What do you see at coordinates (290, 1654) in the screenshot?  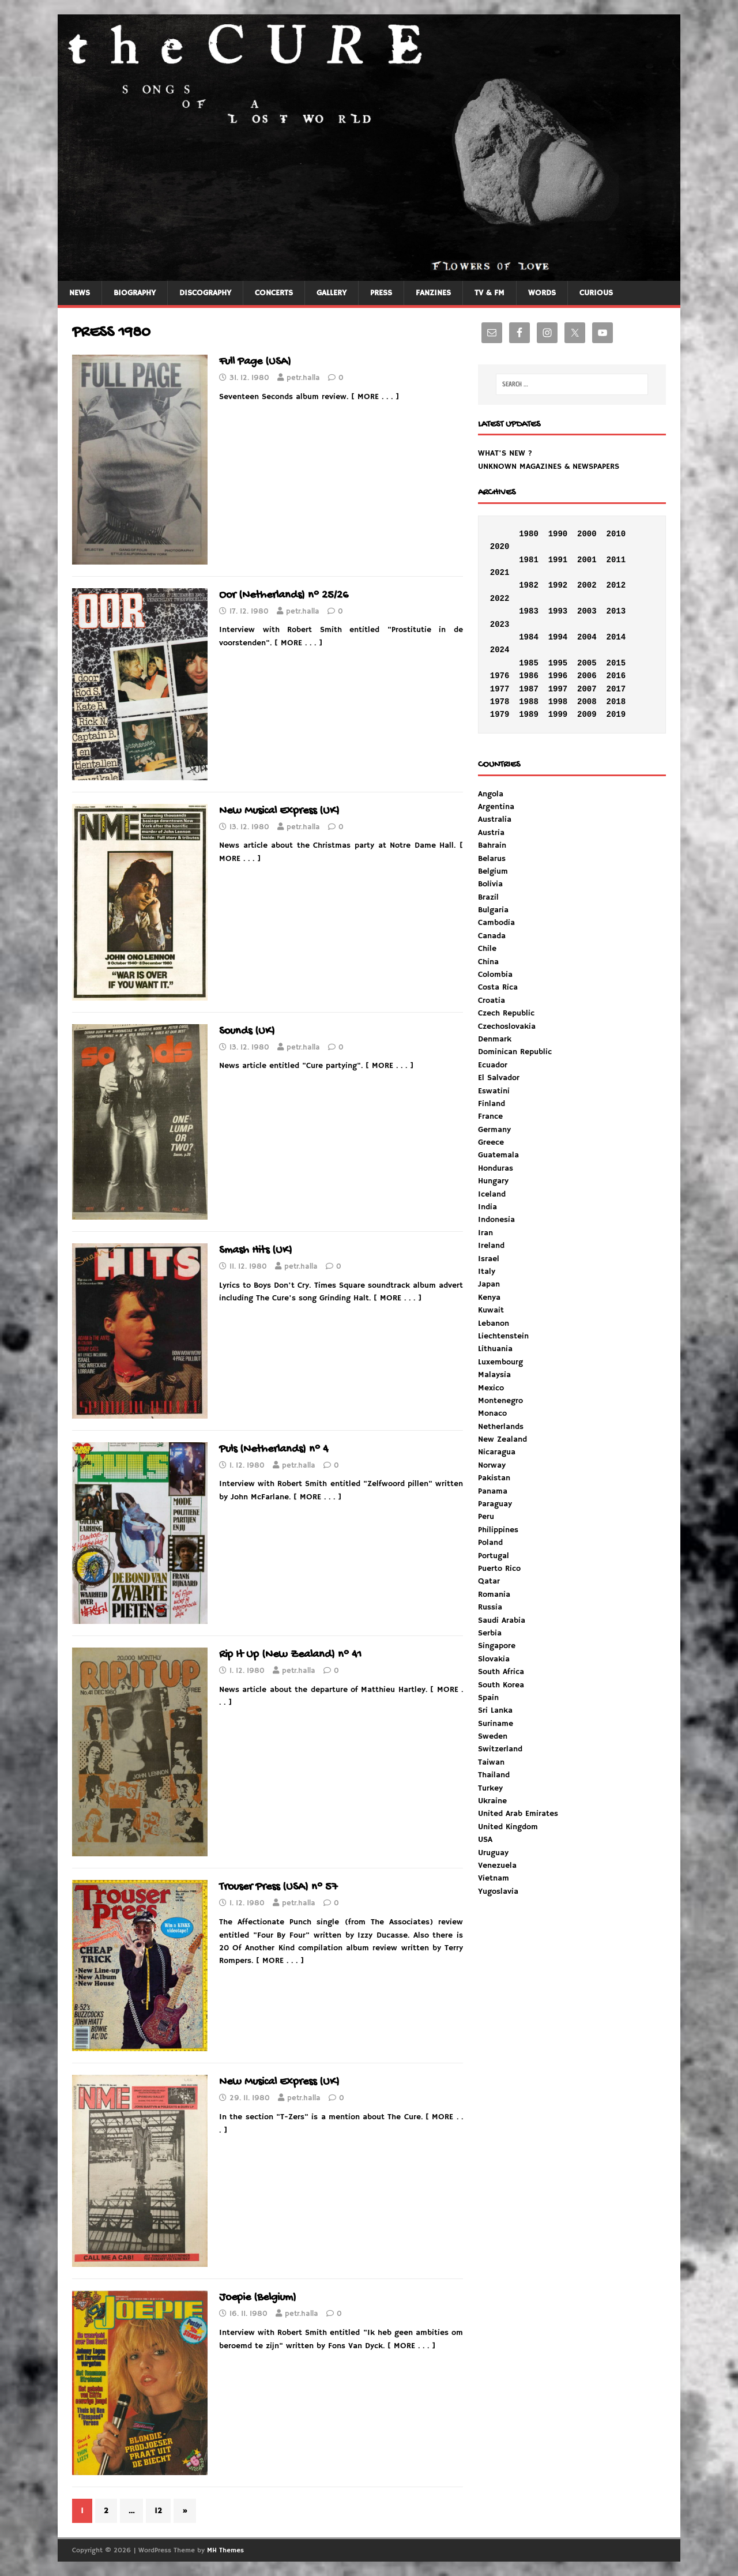 I see `Rip It Up (New Zealand) n° 41` at bounding box center [290, 1654].